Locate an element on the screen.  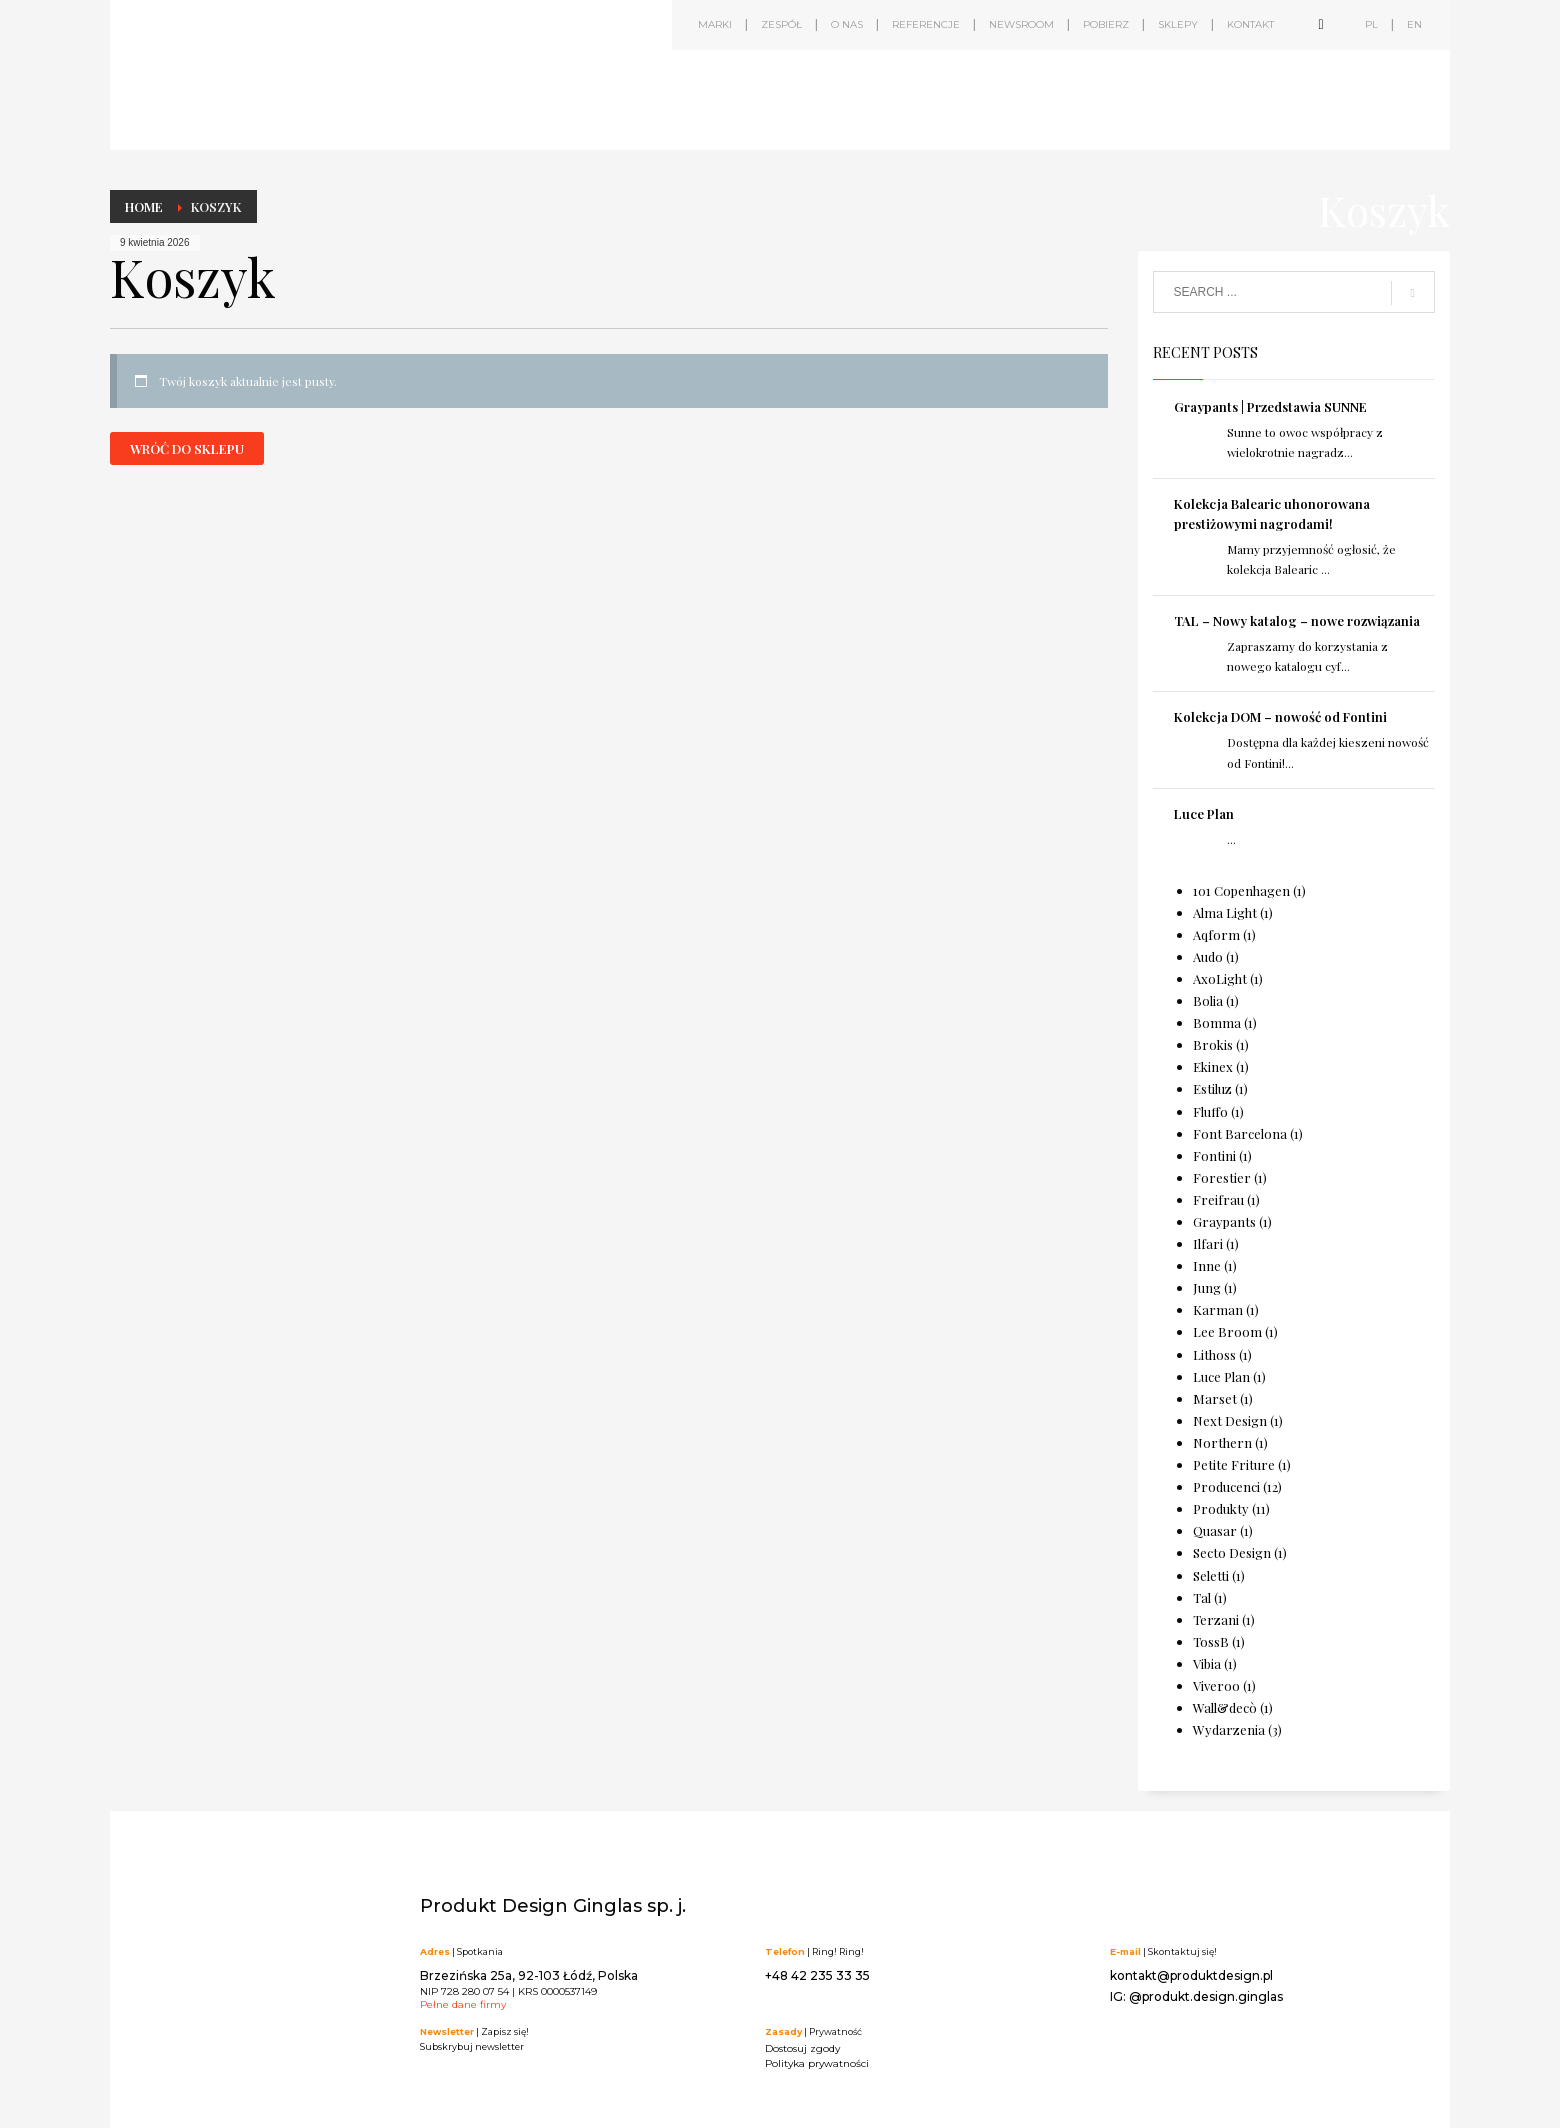
Pełne dane firmy is located at coordinates (463, 2004).